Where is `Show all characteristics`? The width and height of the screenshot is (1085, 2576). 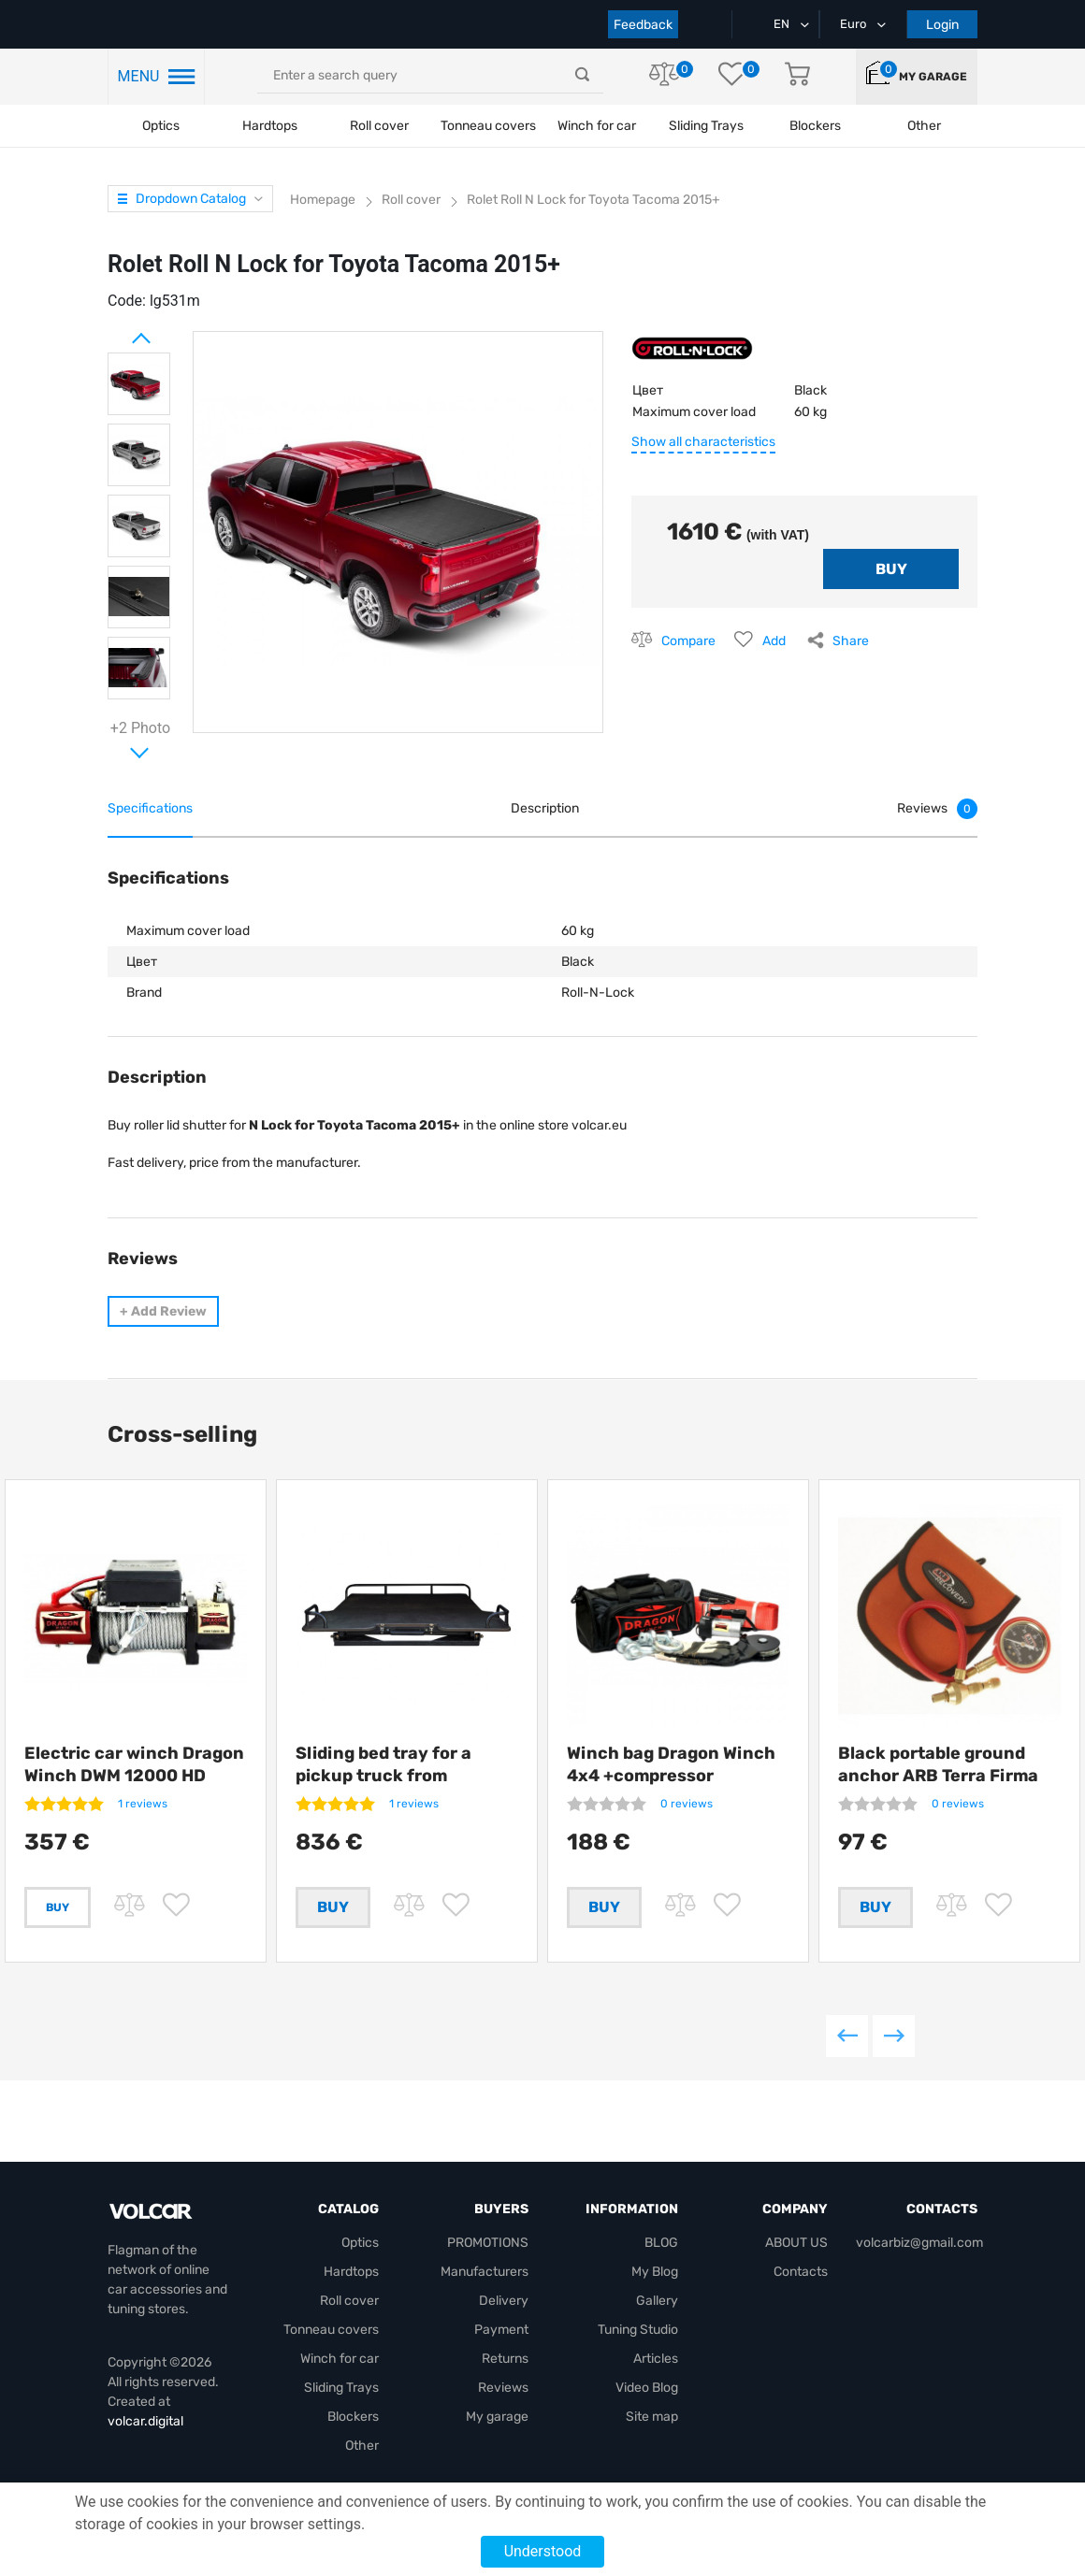 Show all characteristics is located at coordinates (703, 442).